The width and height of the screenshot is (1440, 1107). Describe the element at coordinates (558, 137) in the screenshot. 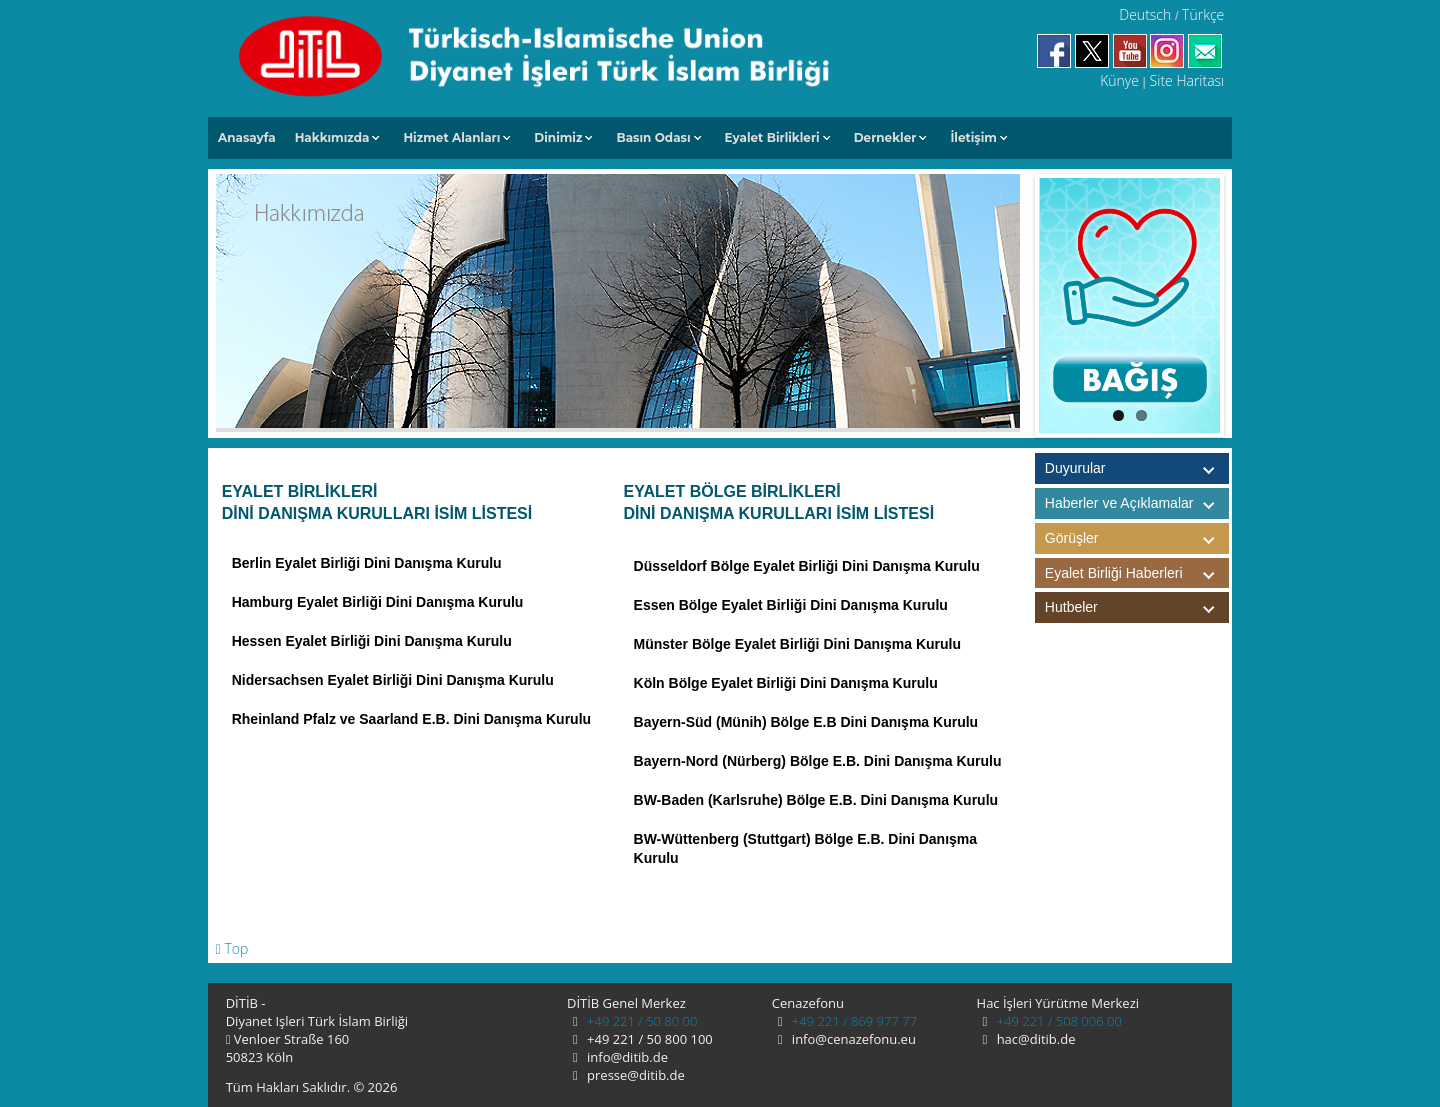

I see `Dinimiz` at that location.